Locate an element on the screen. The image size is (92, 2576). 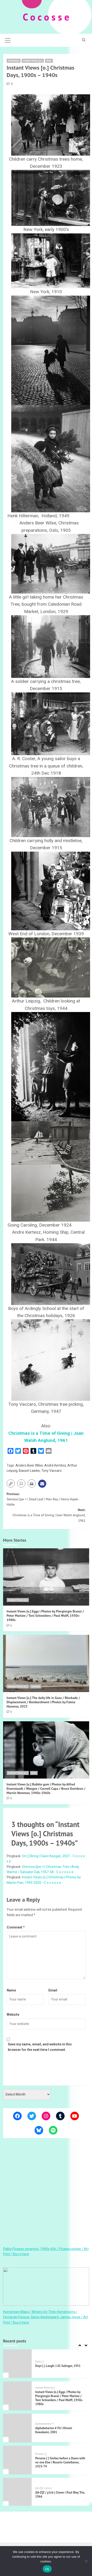
[Instant Views [o.] The daily life in Gaza / Blockade / Displacement / Bombardment | Photos by Fatma Hassona, 2025] is located at coordinates (46, 1663).